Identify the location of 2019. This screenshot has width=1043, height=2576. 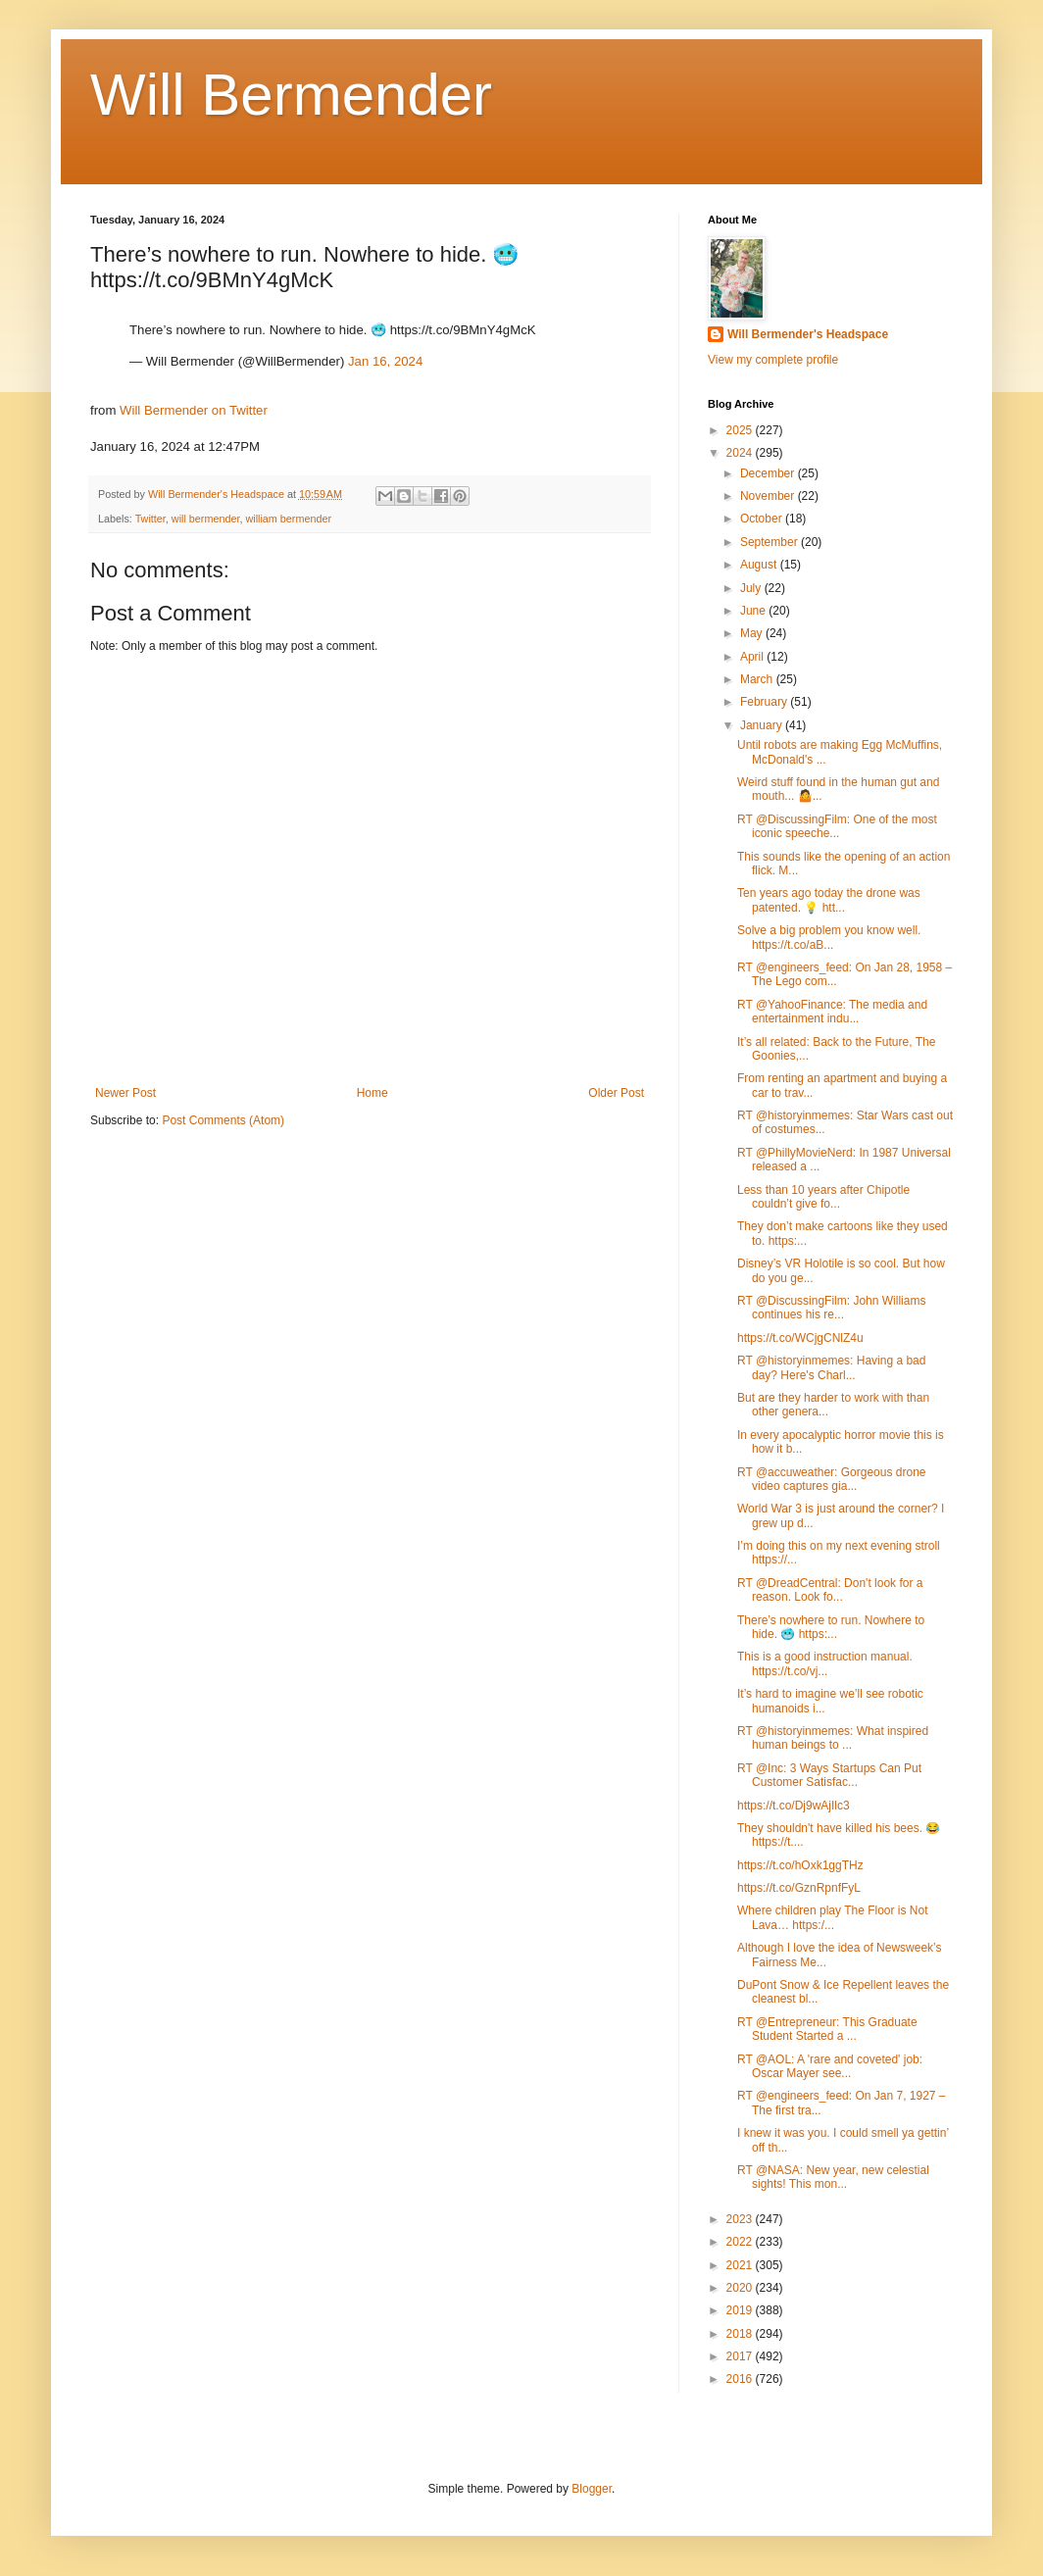
(741, 2310).